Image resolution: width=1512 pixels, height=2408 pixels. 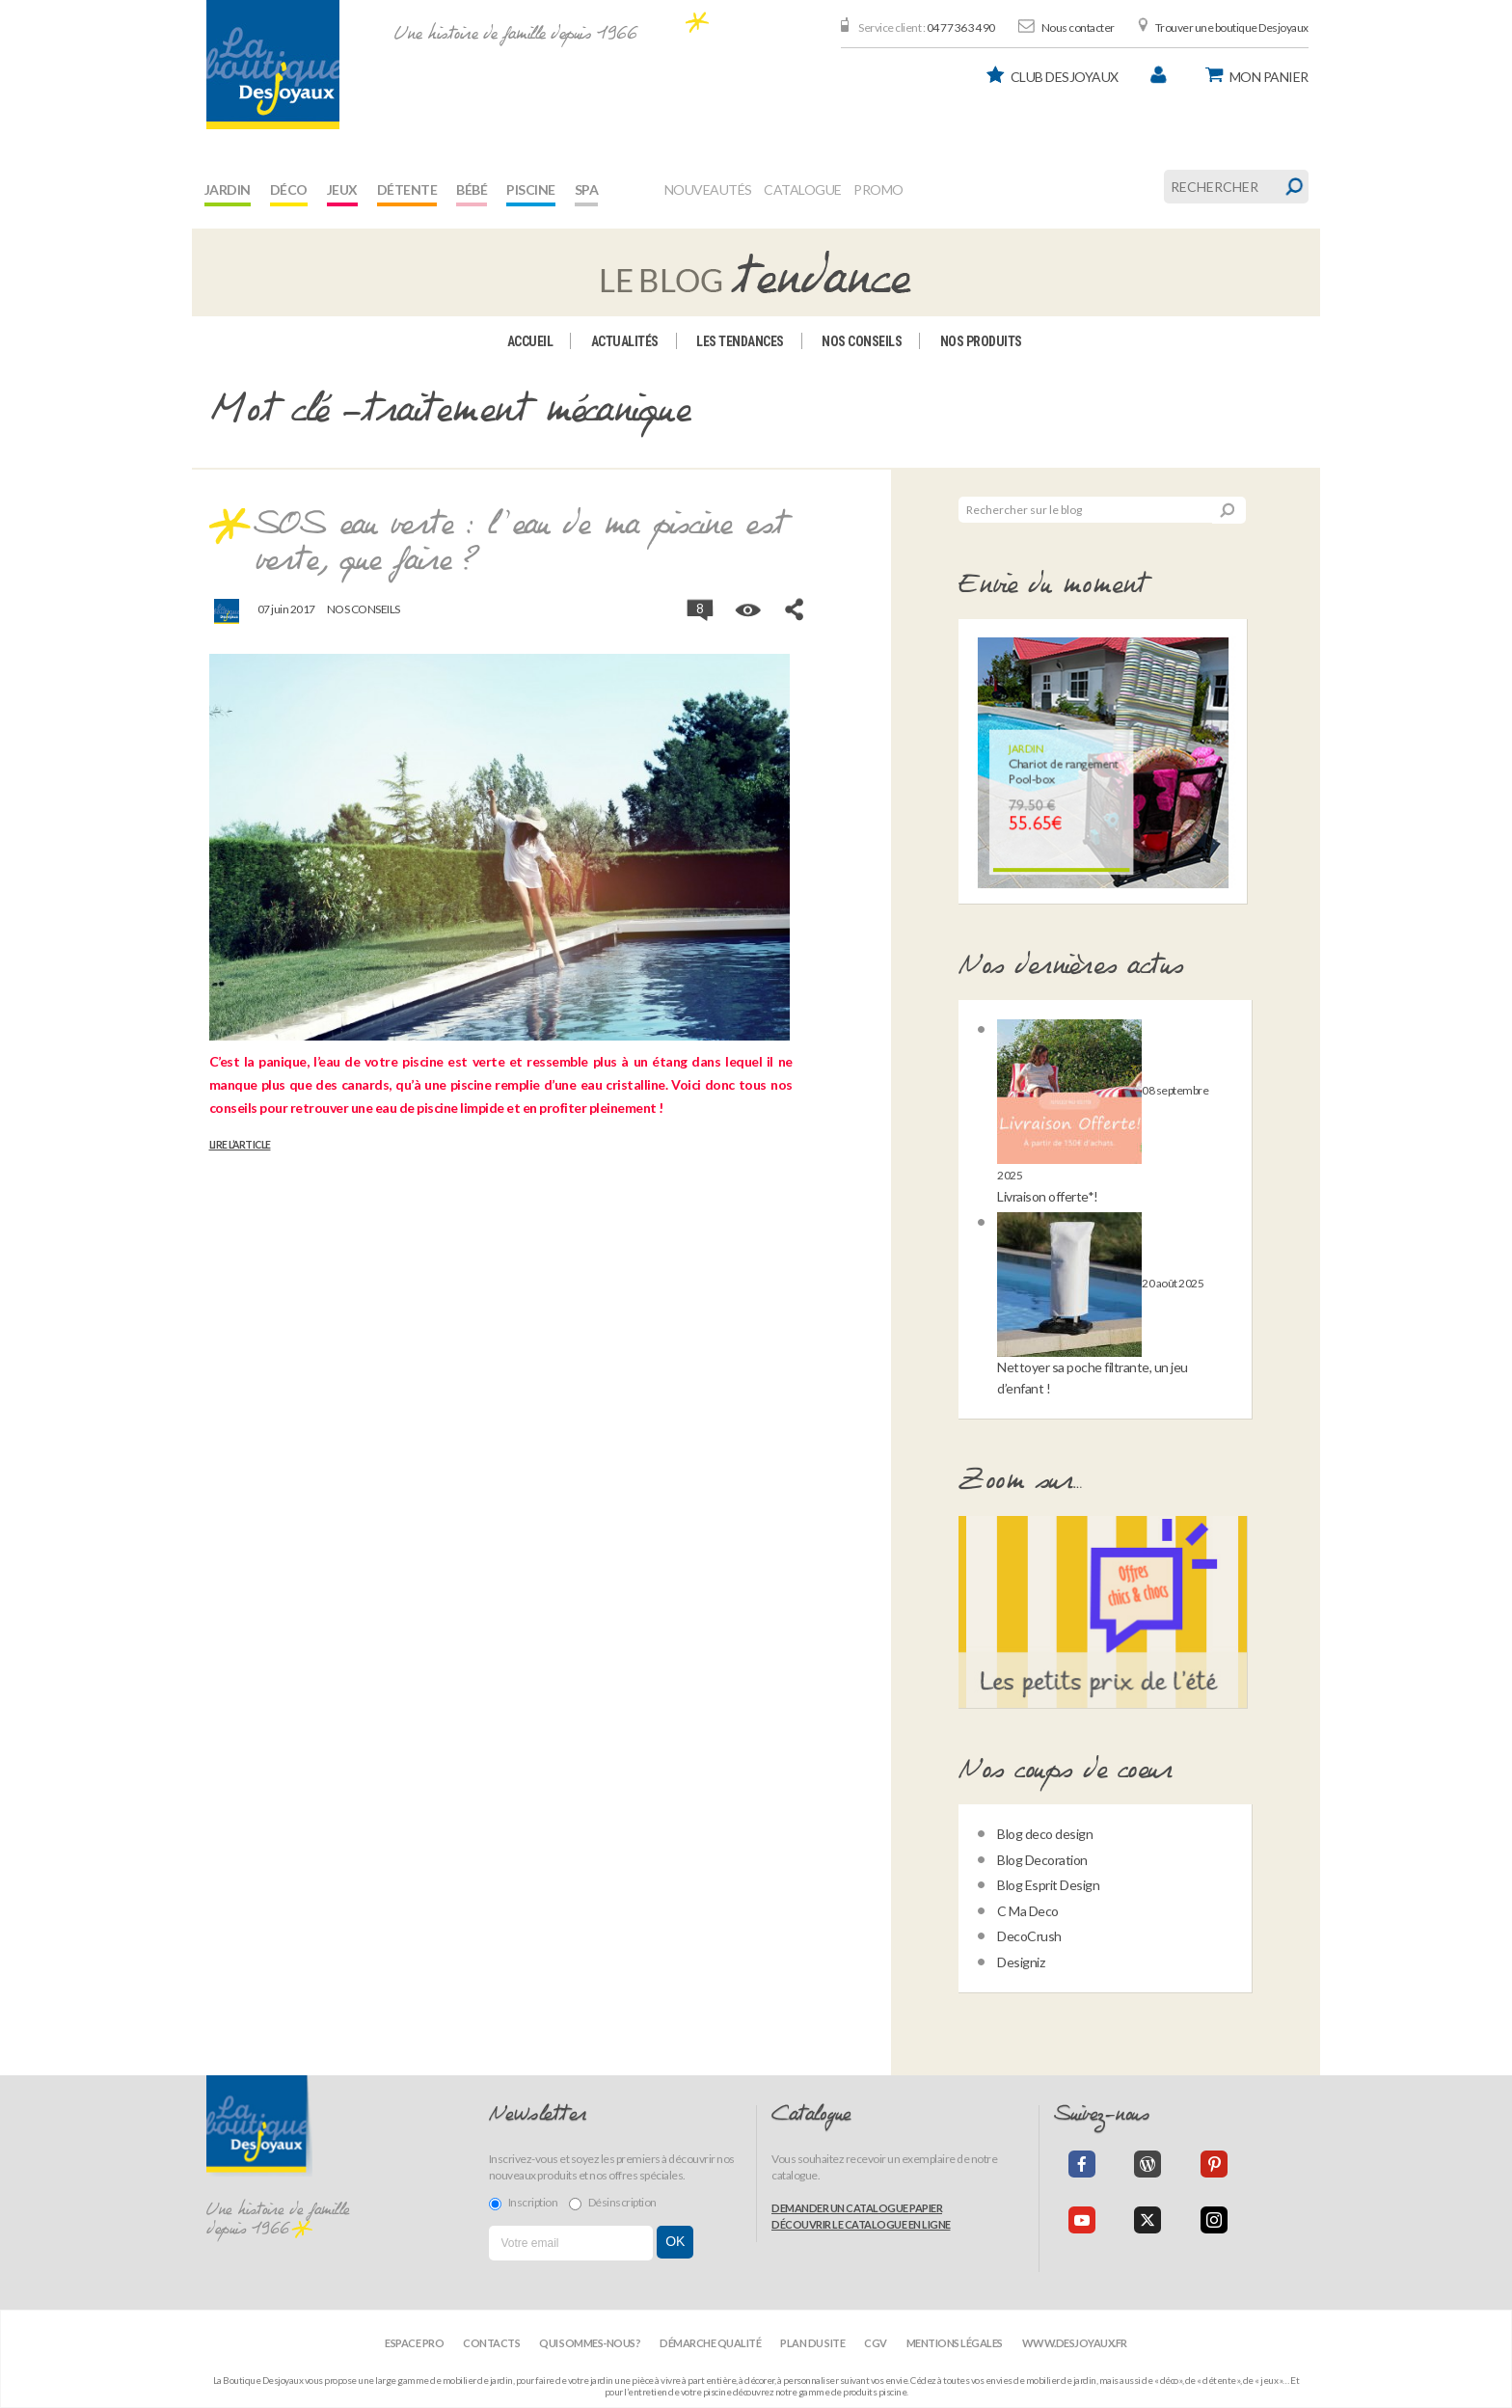 What do you see at coordinates (1074, 2343) in the screenshot?
I see `www.desjoyaux.fr` at bounding box center [1074, 2343].